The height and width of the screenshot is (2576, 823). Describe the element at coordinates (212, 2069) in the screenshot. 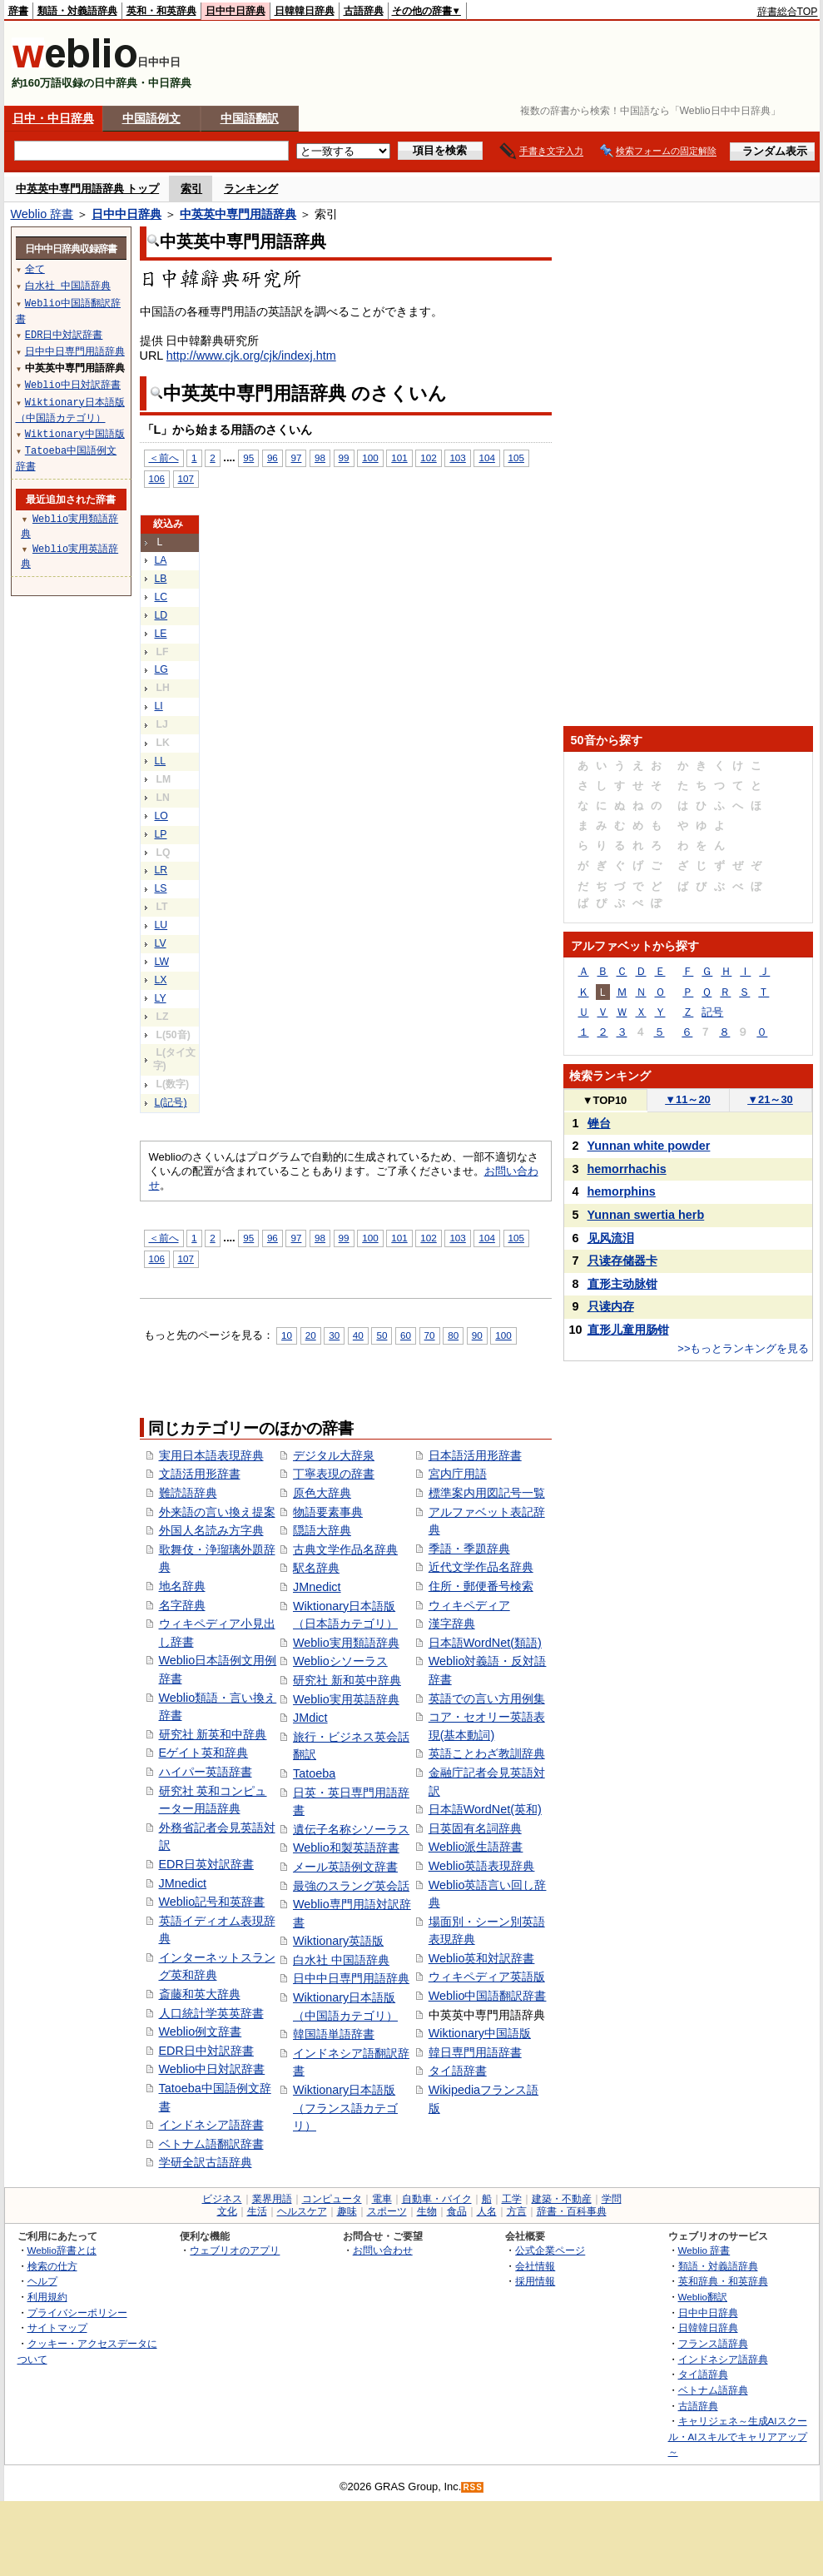

I see `Weblio中日対訳辞書` at that location.